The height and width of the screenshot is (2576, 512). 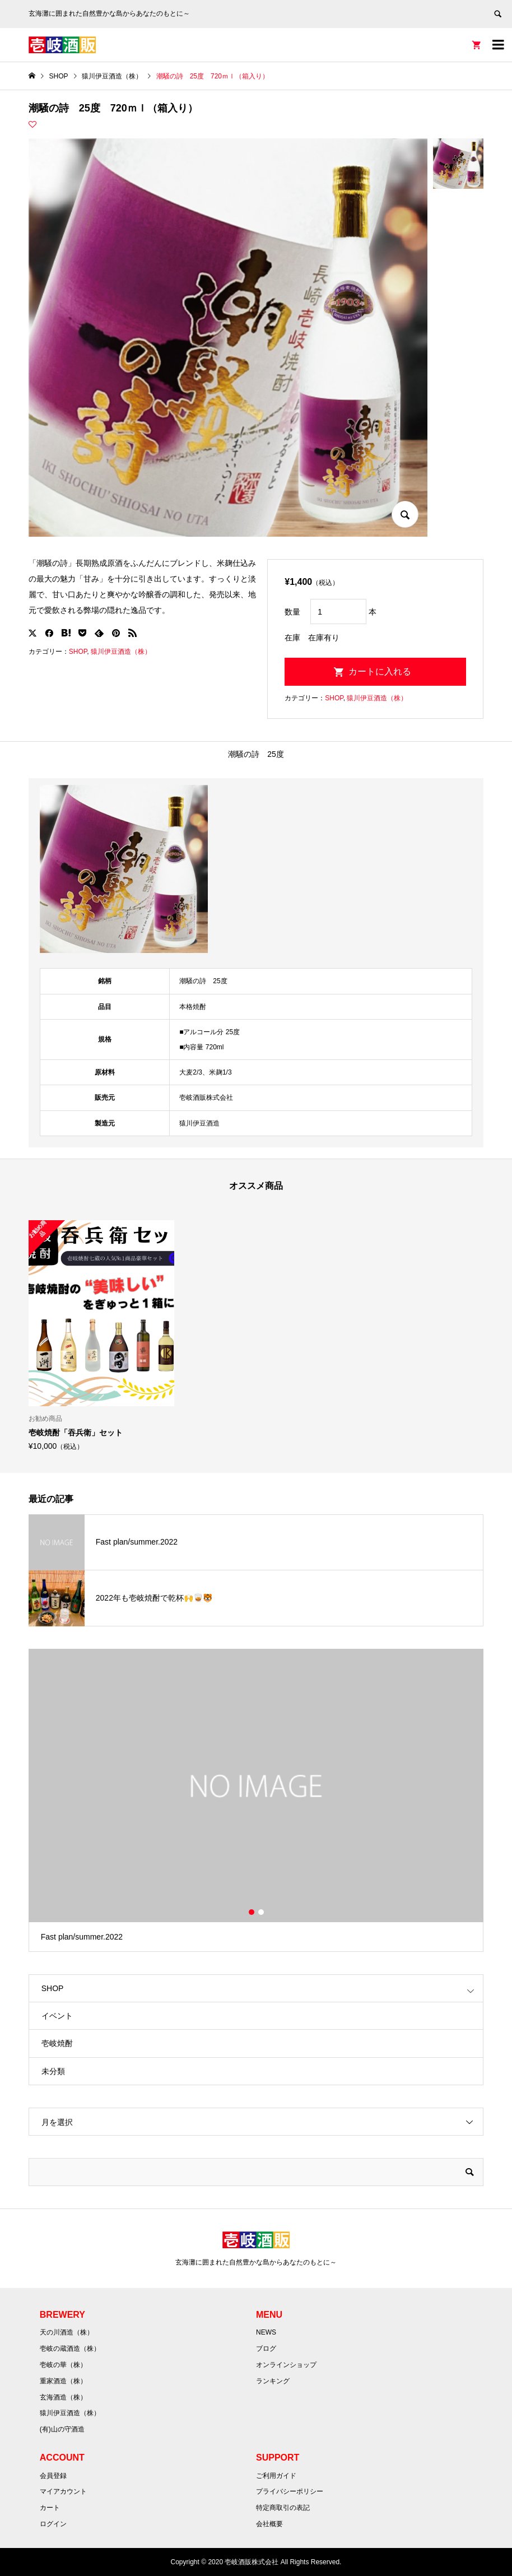 I want to click on ランキング, so click(x=273, y=2381).